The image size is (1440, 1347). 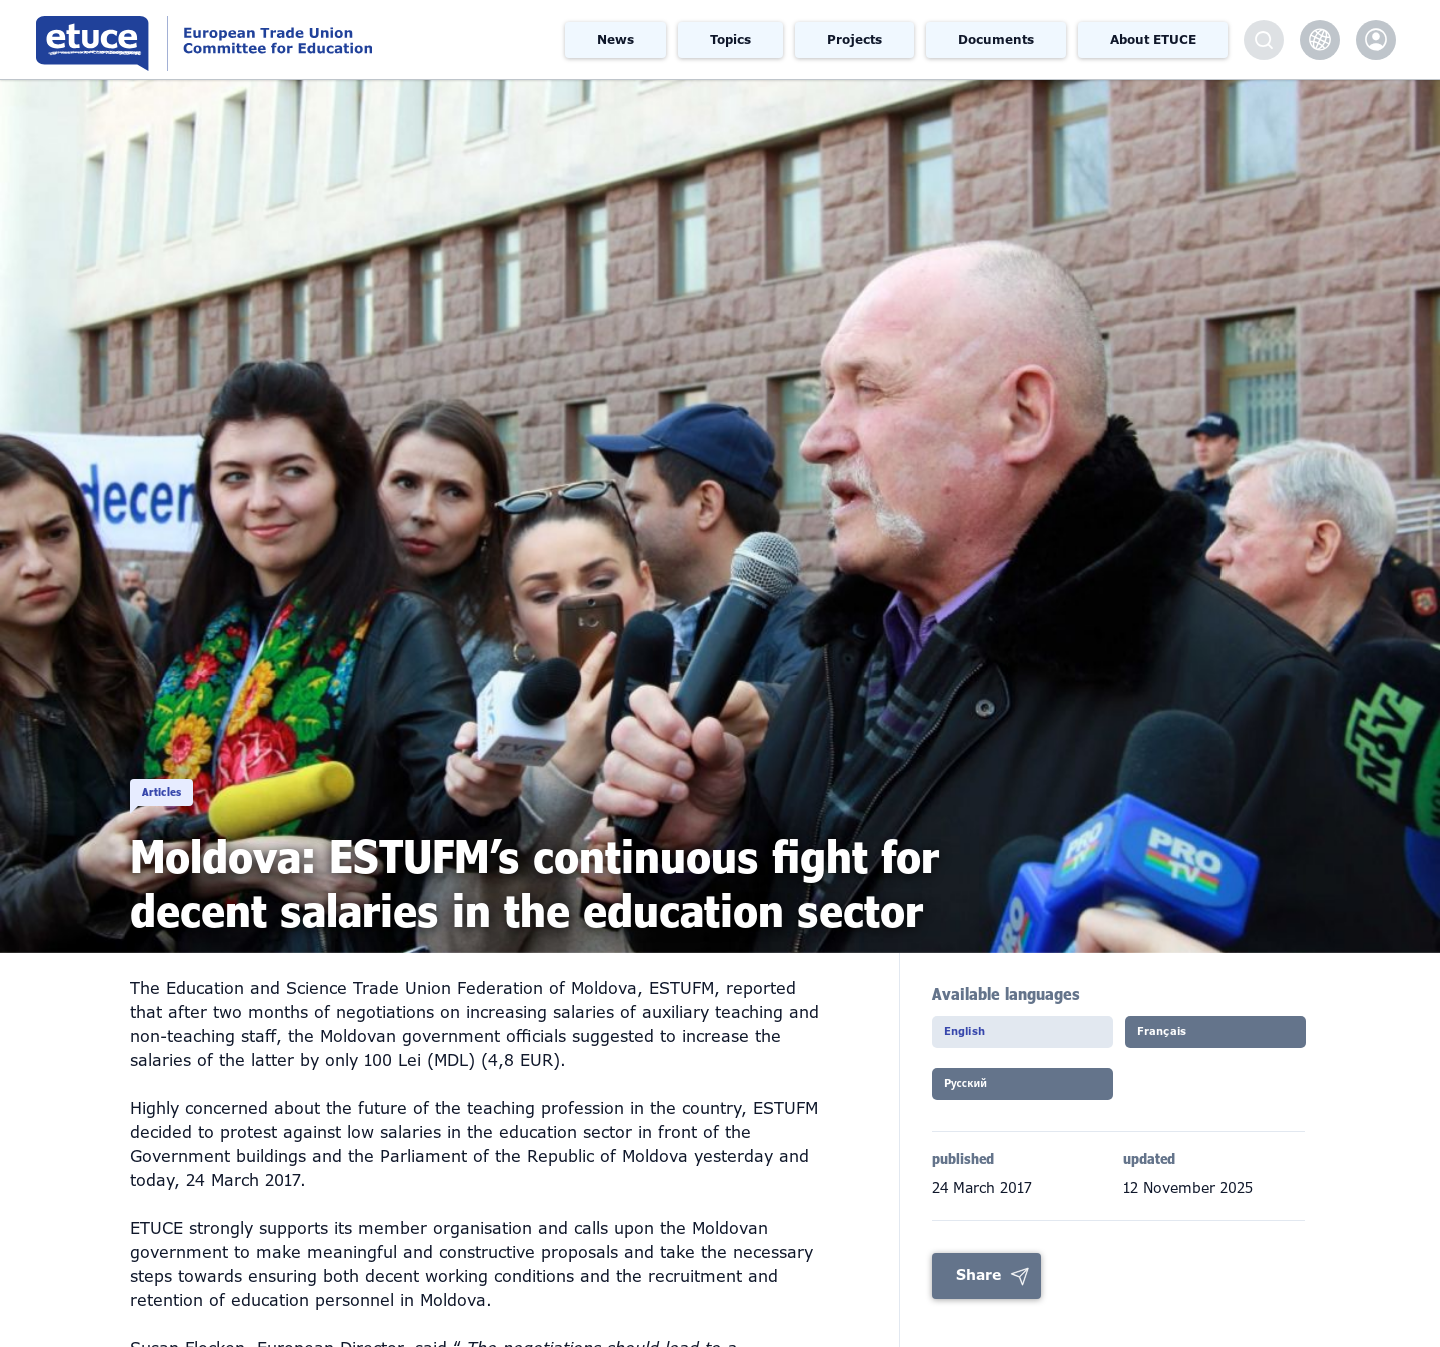 What do you see at coordinates (986, 1096) in the screenshot?
I see `Pусский` at bounding box center [986, 1096].